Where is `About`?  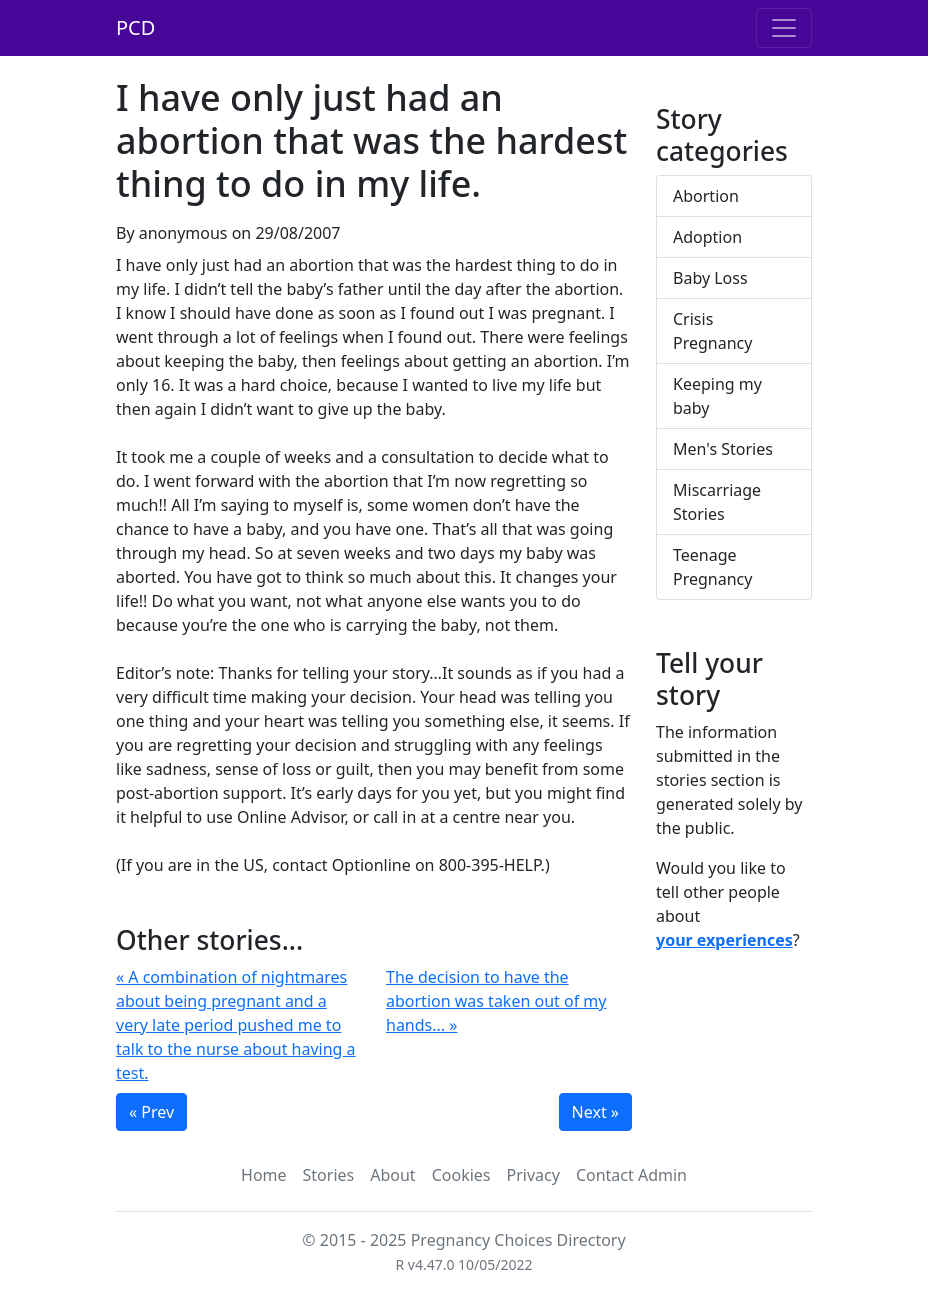
About is located at coordinates (392, 1175).